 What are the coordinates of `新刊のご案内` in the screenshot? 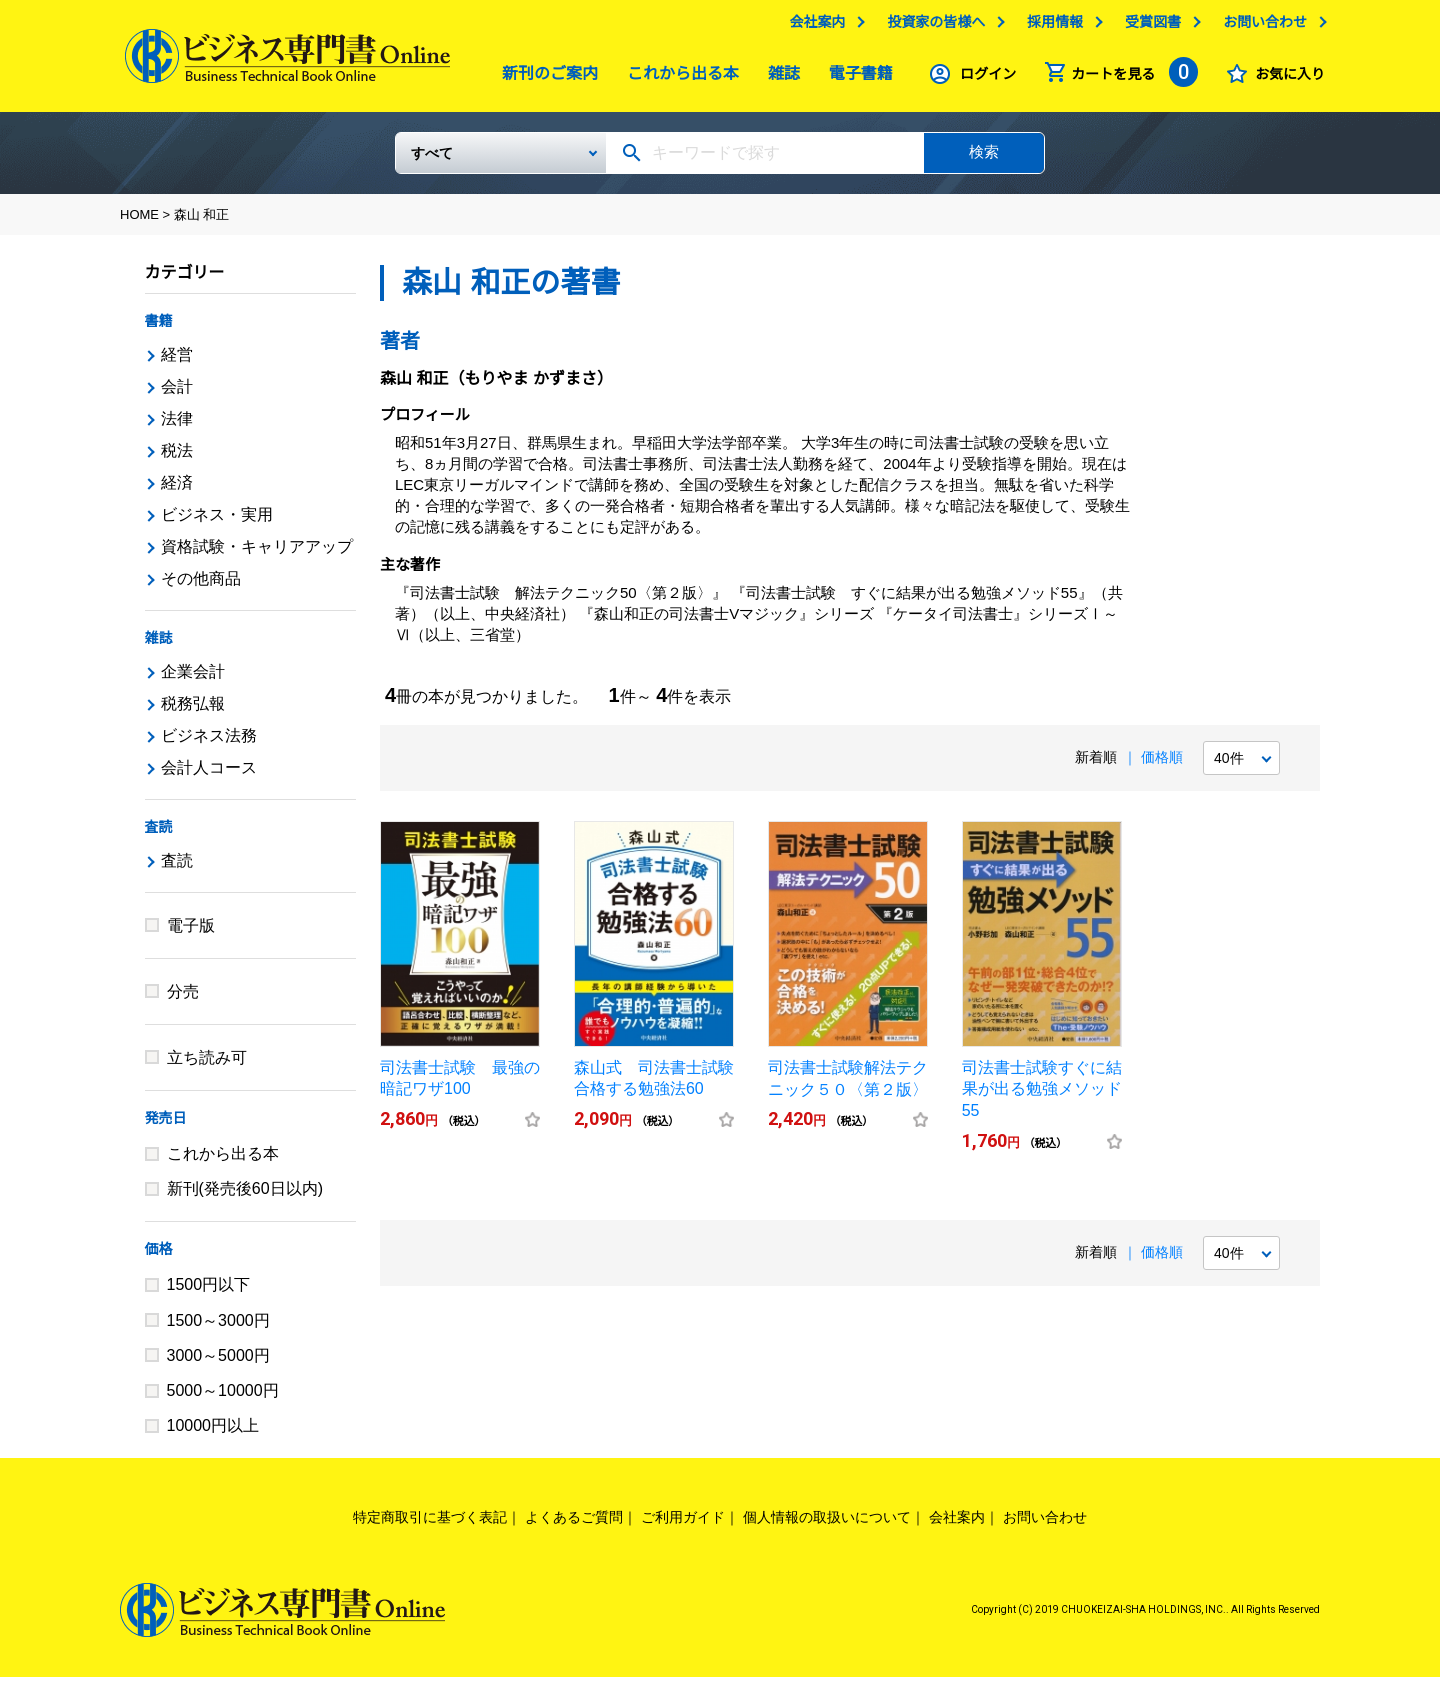 It's located at (545, 78).